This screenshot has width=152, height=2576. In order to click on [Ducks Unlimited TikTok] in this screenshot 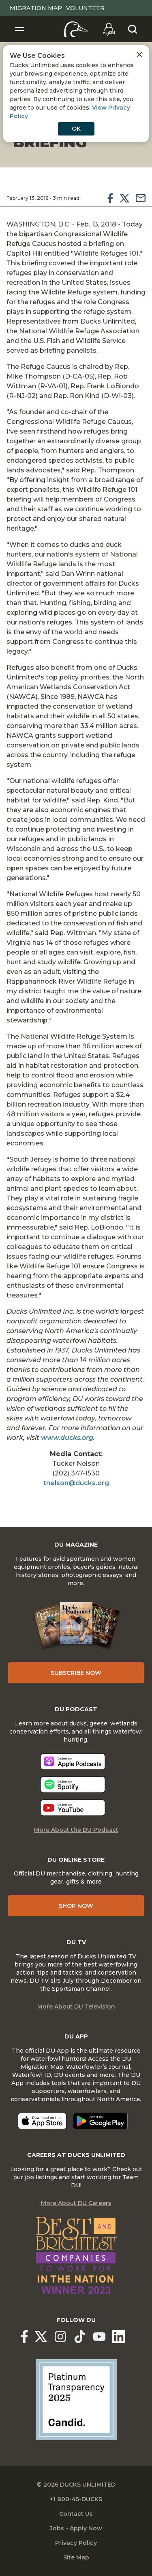, I will do `click(79, 2336)`.